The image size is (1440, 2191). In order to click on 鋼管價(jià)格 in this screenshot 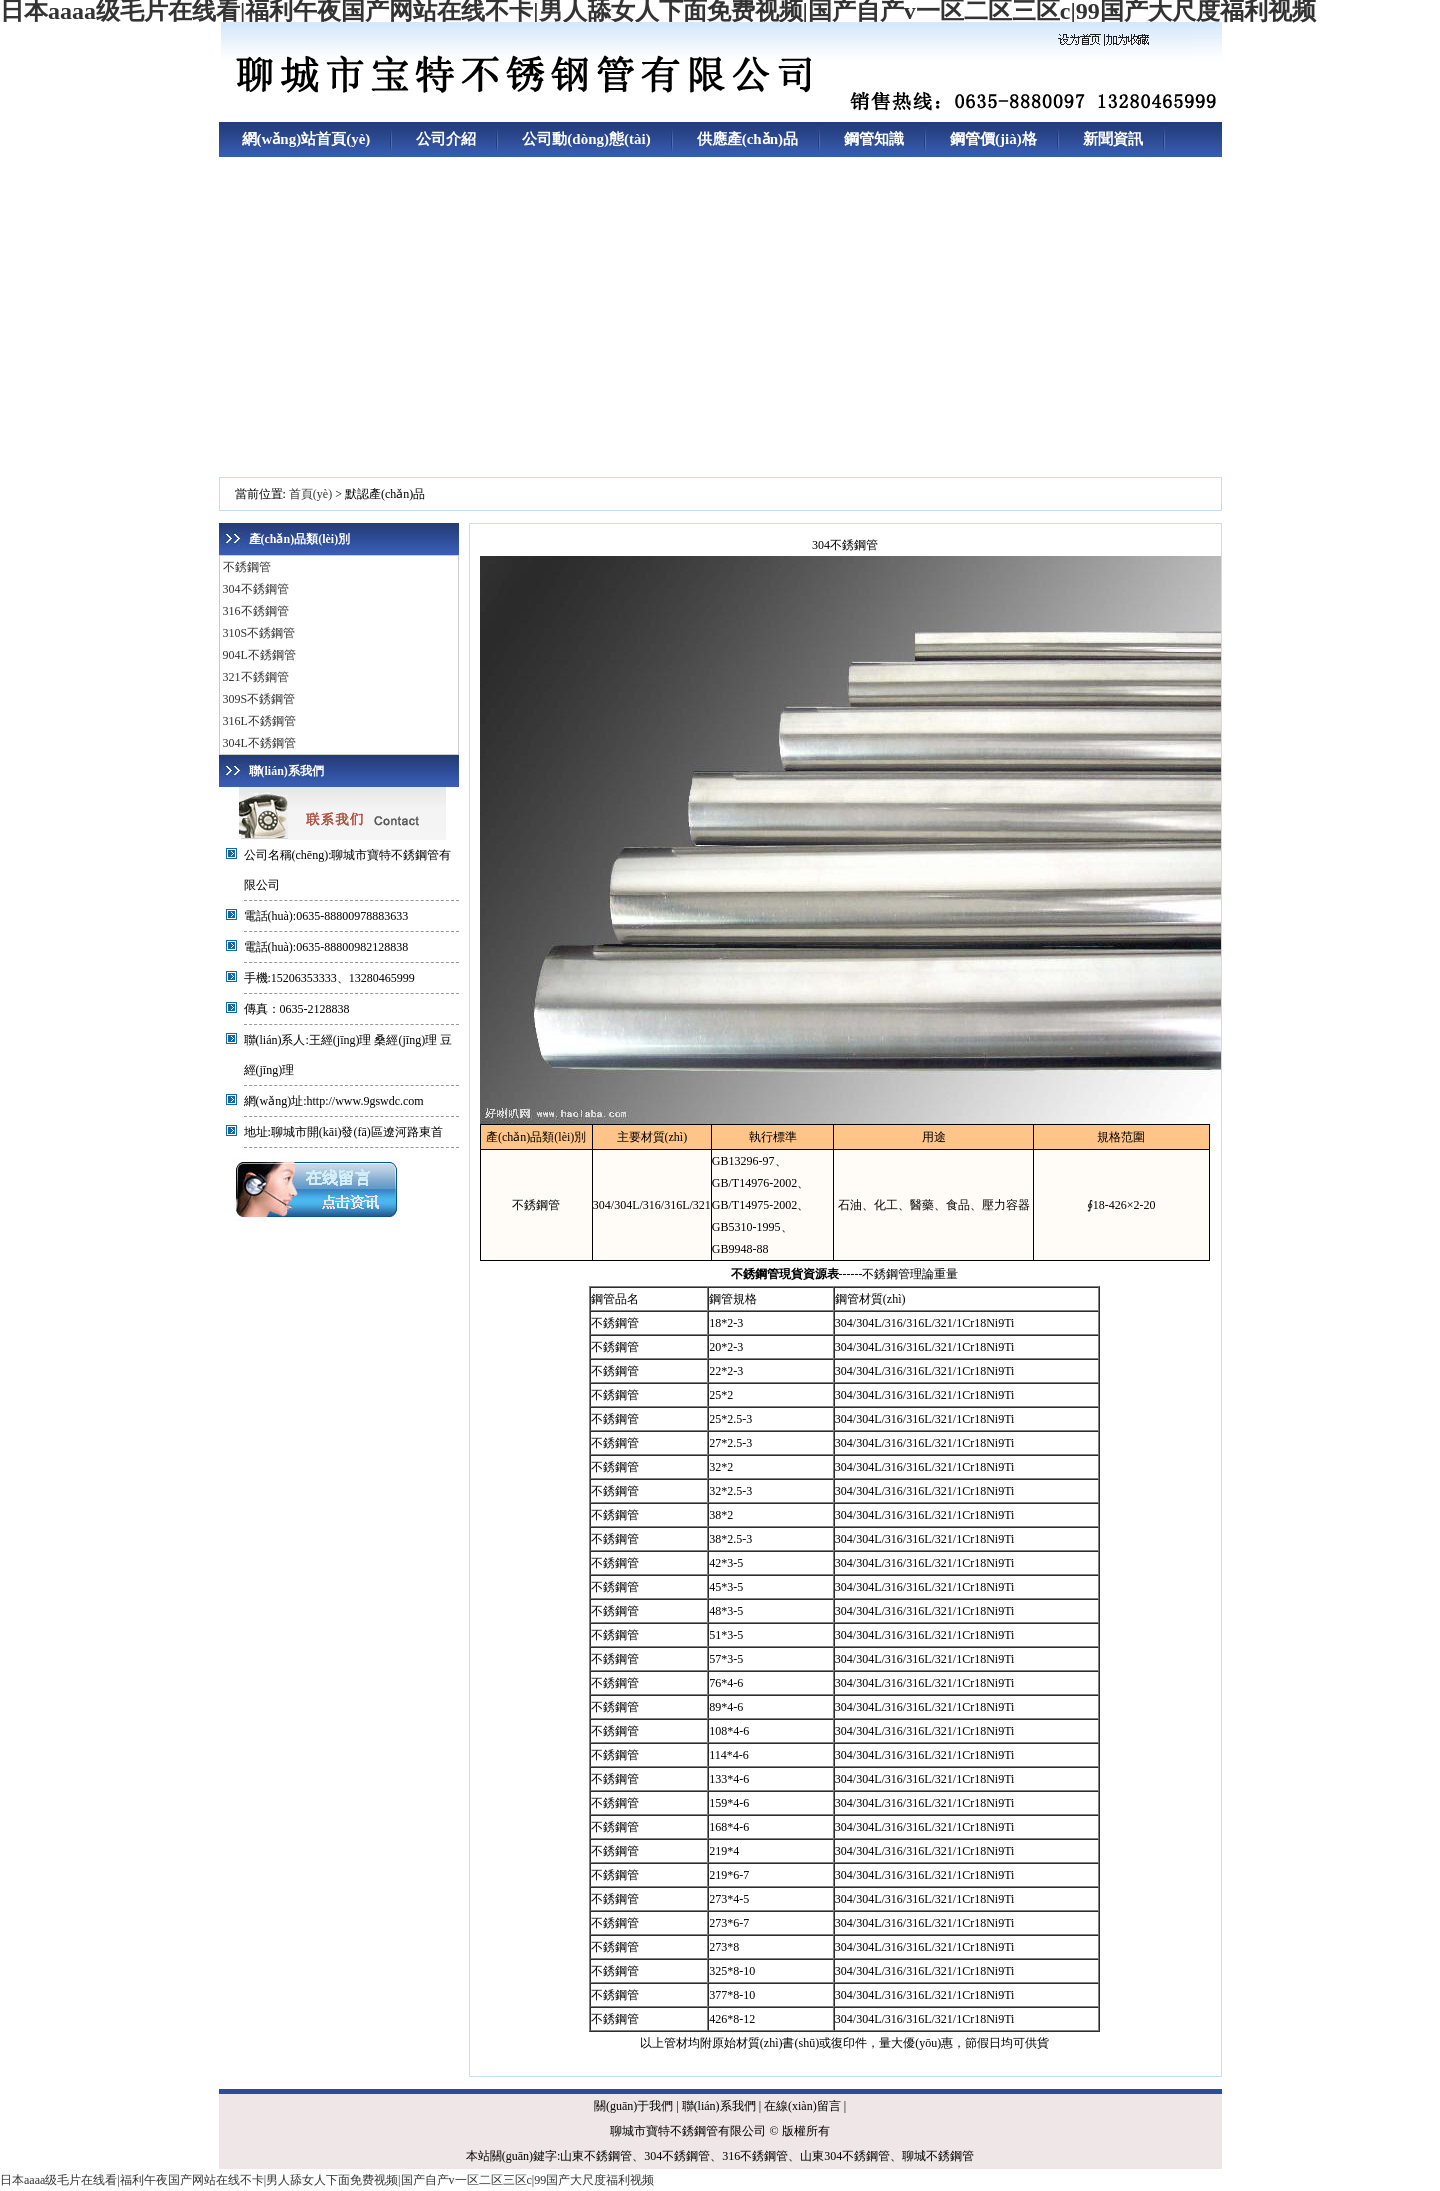, I will do `click(993, 139)`.